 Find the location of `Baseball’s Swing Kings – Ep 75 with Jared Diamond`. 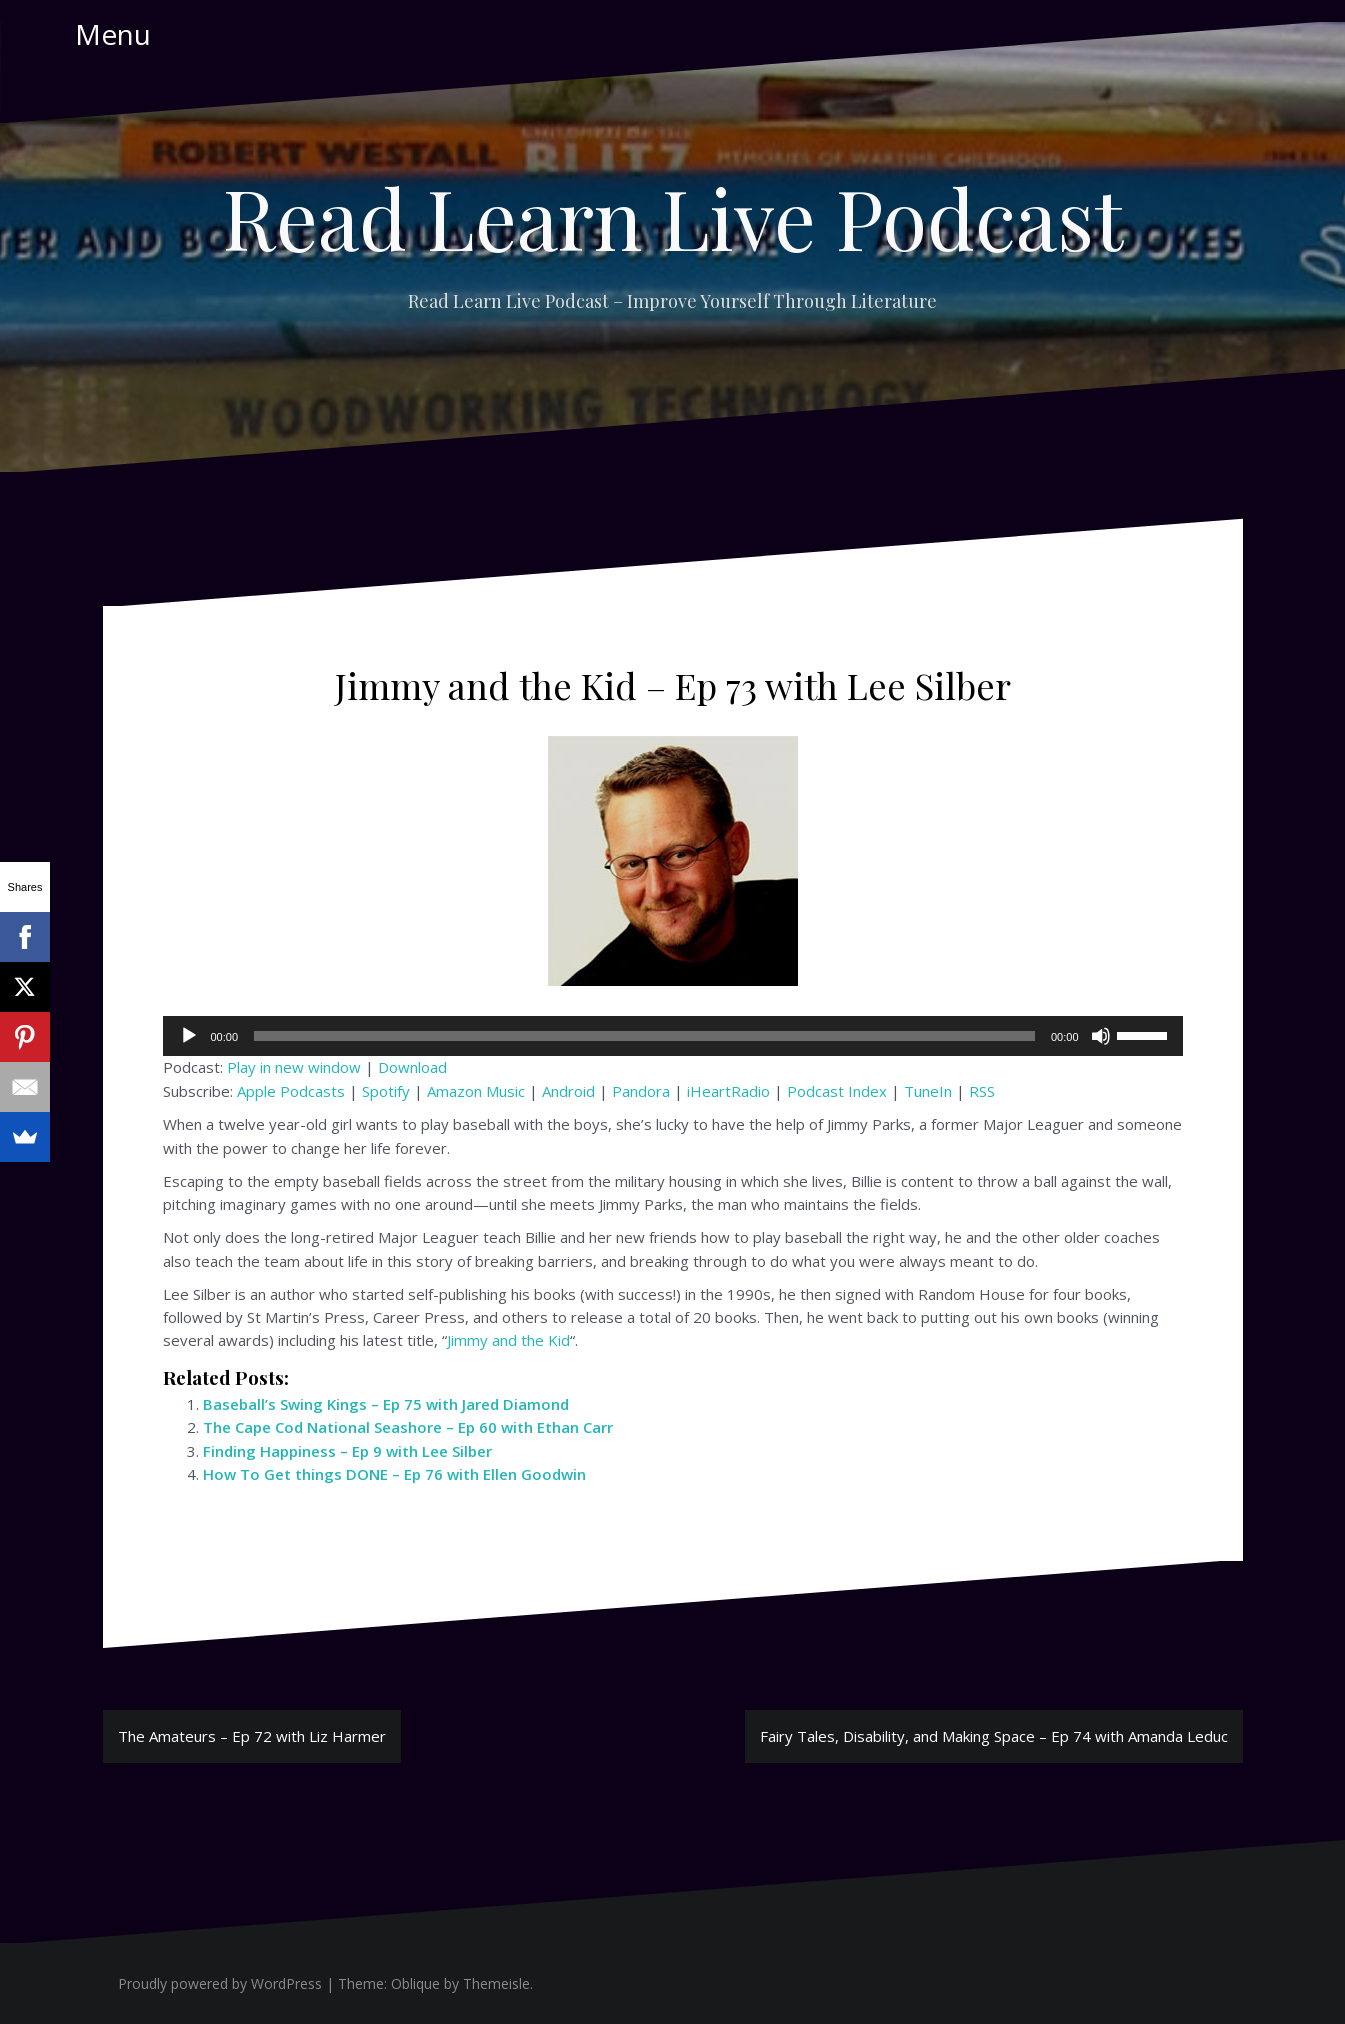

Baseball’s Swing Kings – Ep 75 with Jared Diamond is located at coordinates (386, 1404).